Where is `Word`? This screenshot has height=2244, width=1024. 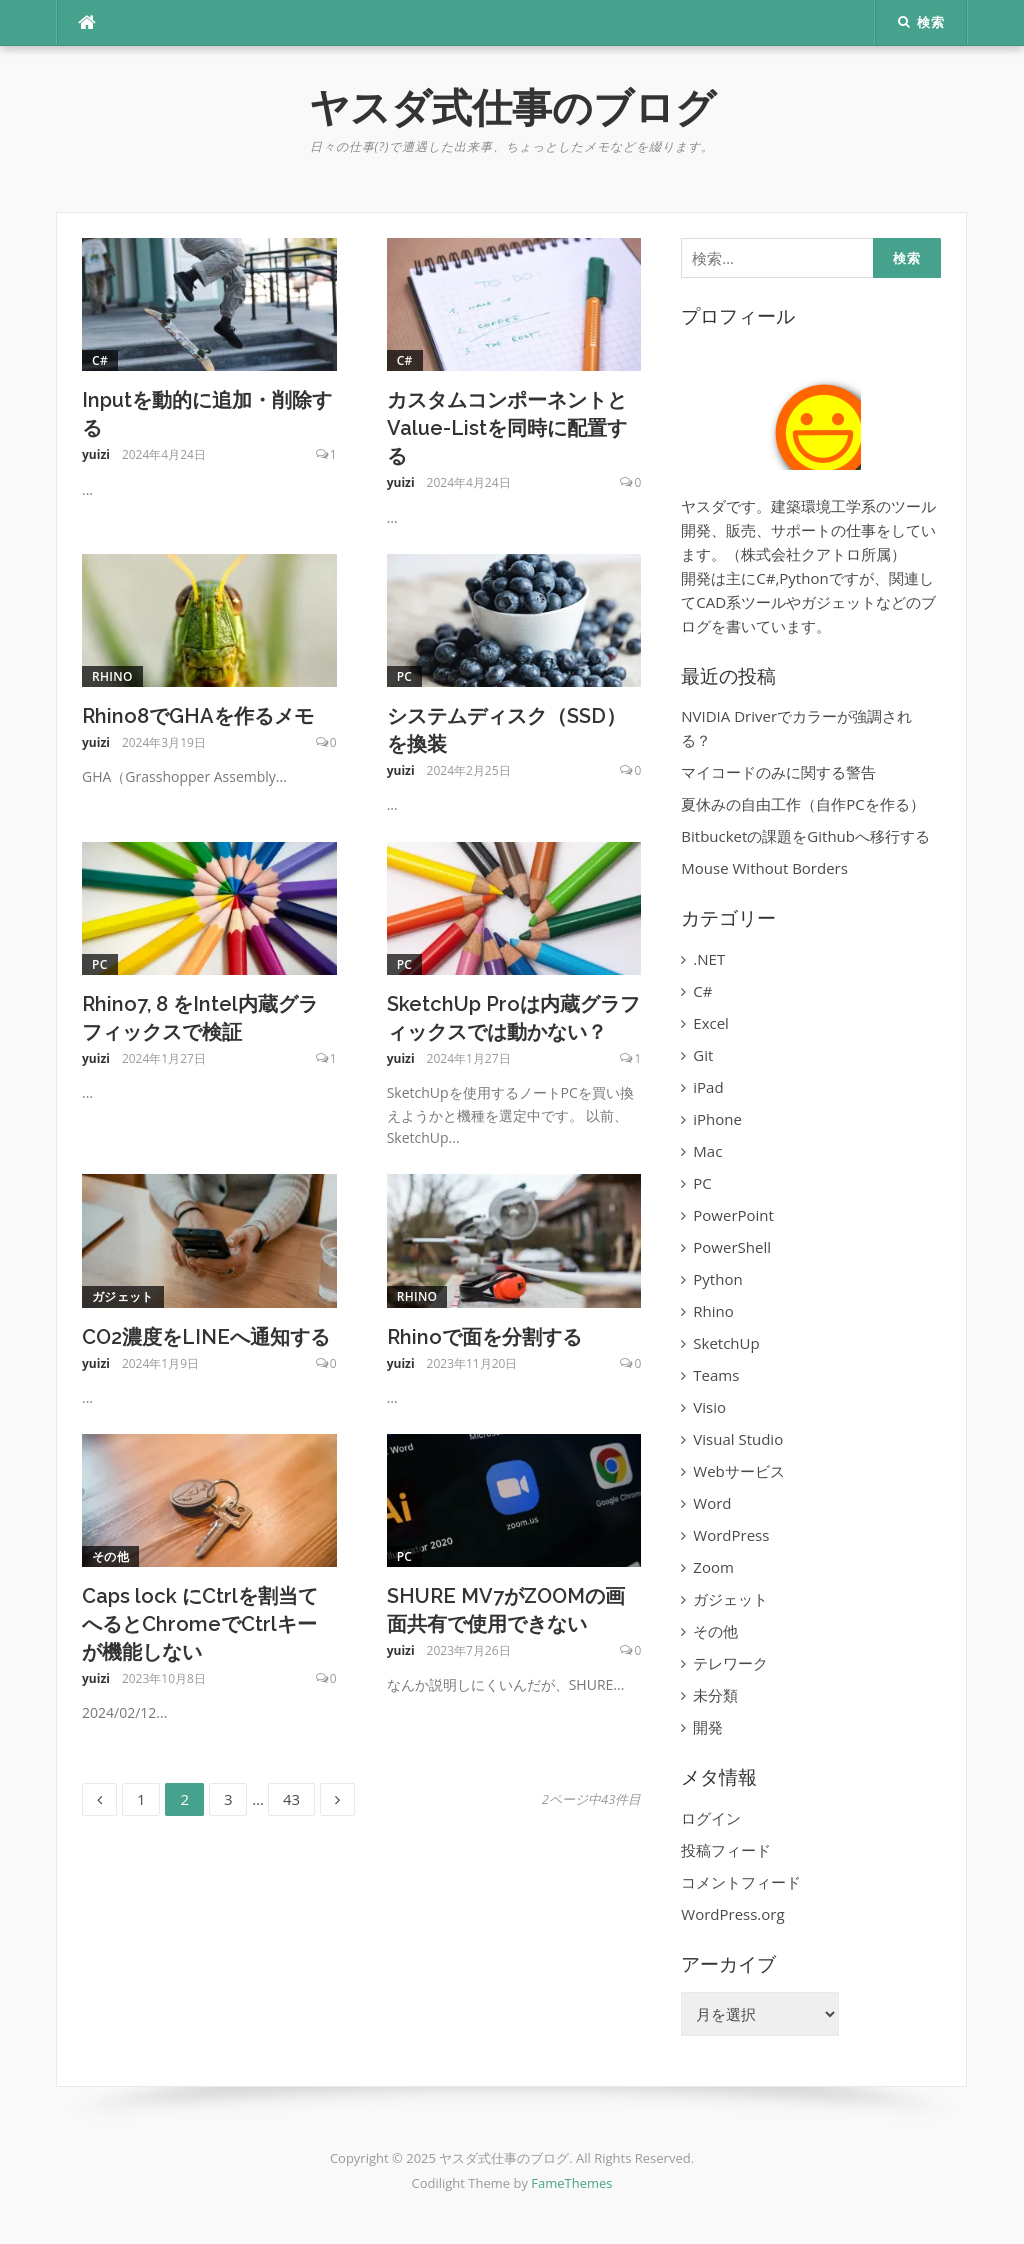
Word is located at coordinates (712, 1503).